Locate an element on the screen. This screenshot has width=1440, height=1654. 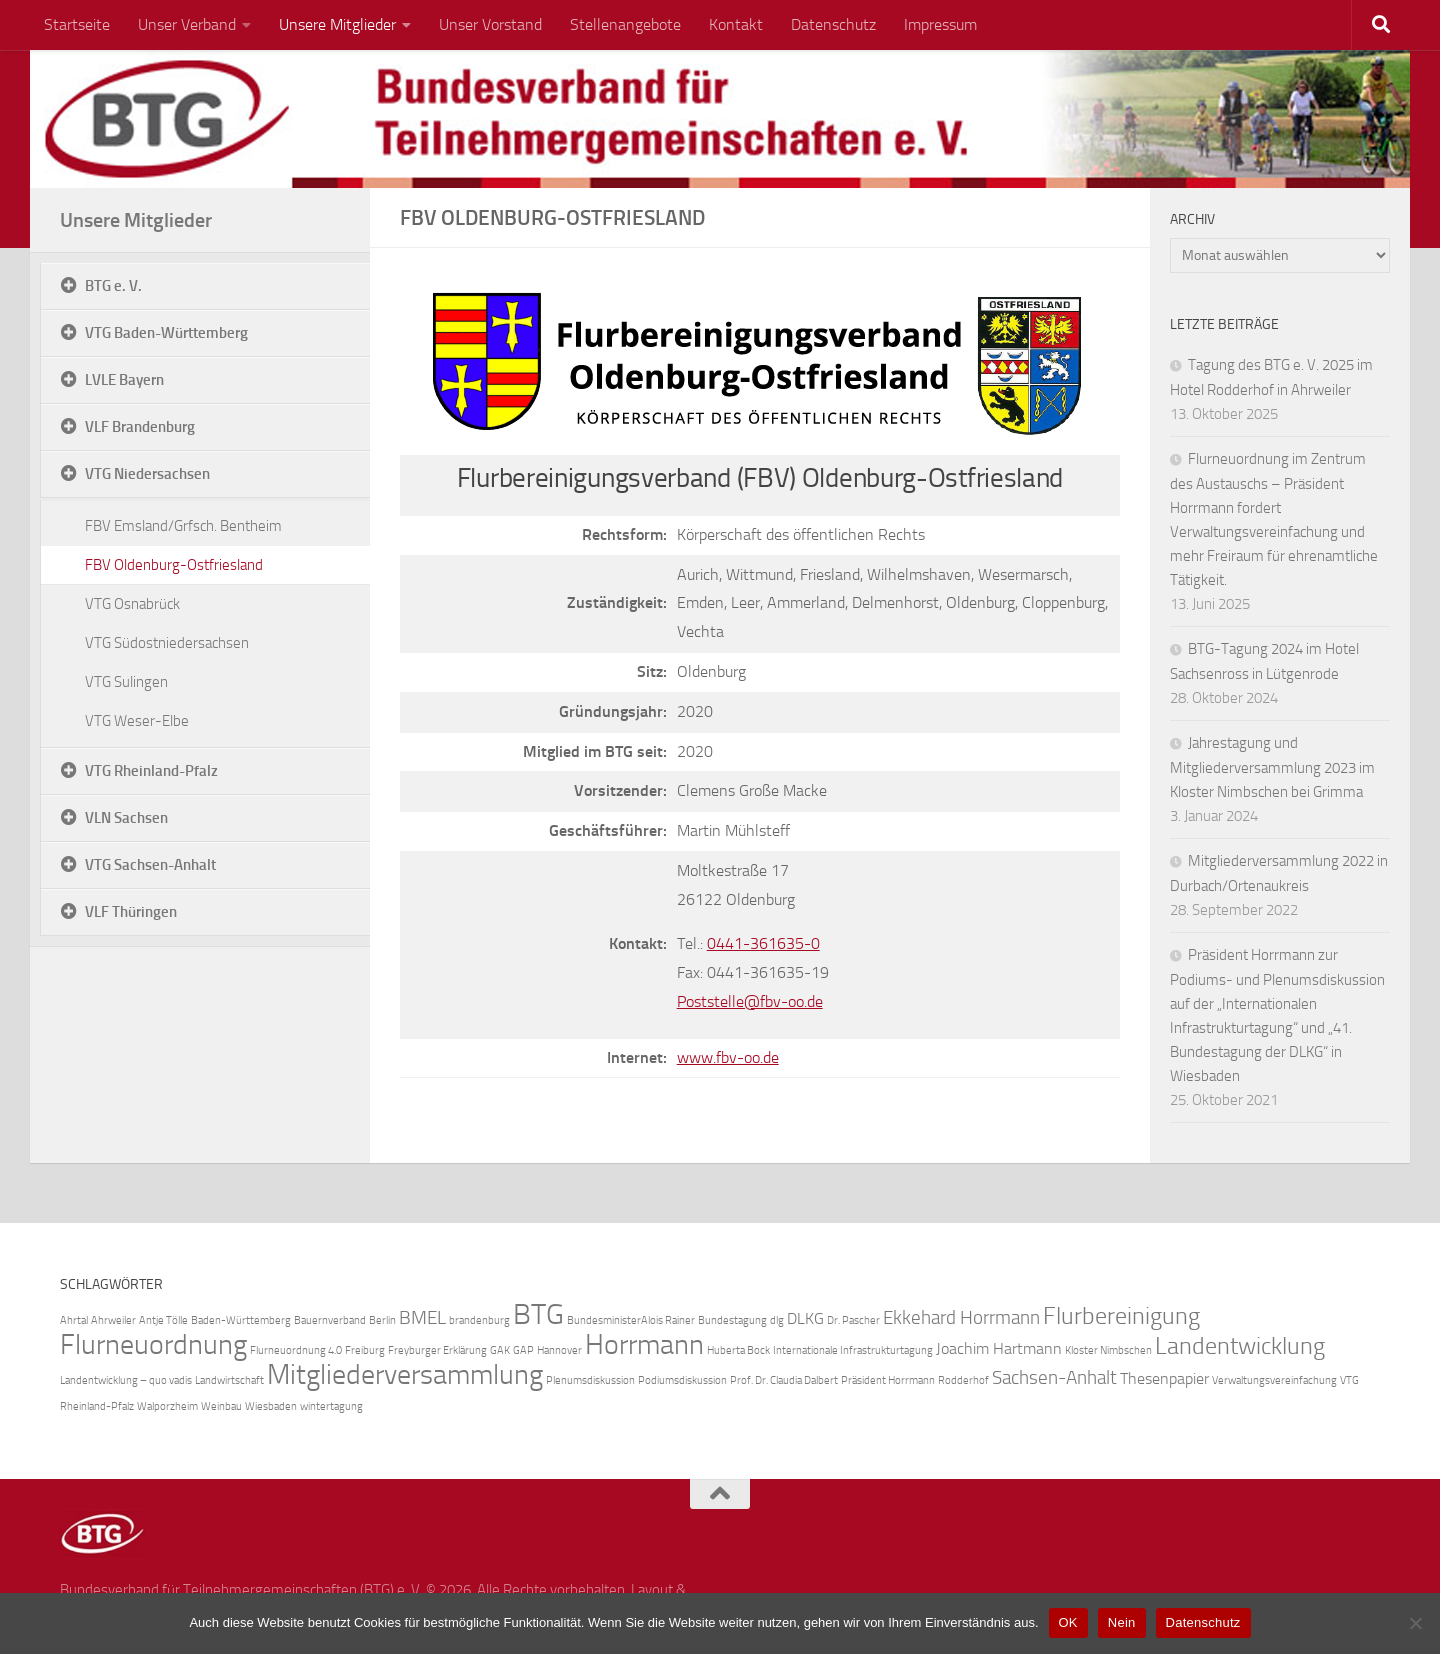
Ekkehard Horrmann [Ekkehard Horrmann (3 Einträge)] is located at coordinates (961, 1317).